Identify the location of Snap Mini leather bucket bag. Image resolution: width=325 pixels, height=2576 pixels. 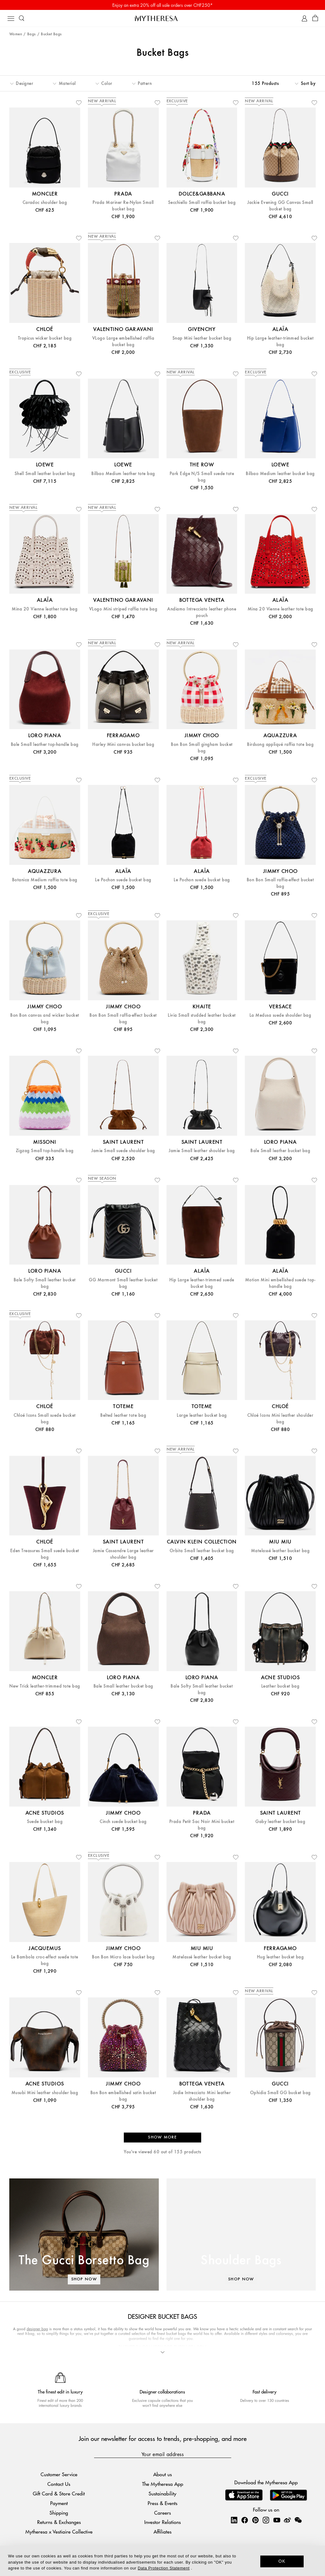
(201, 338).